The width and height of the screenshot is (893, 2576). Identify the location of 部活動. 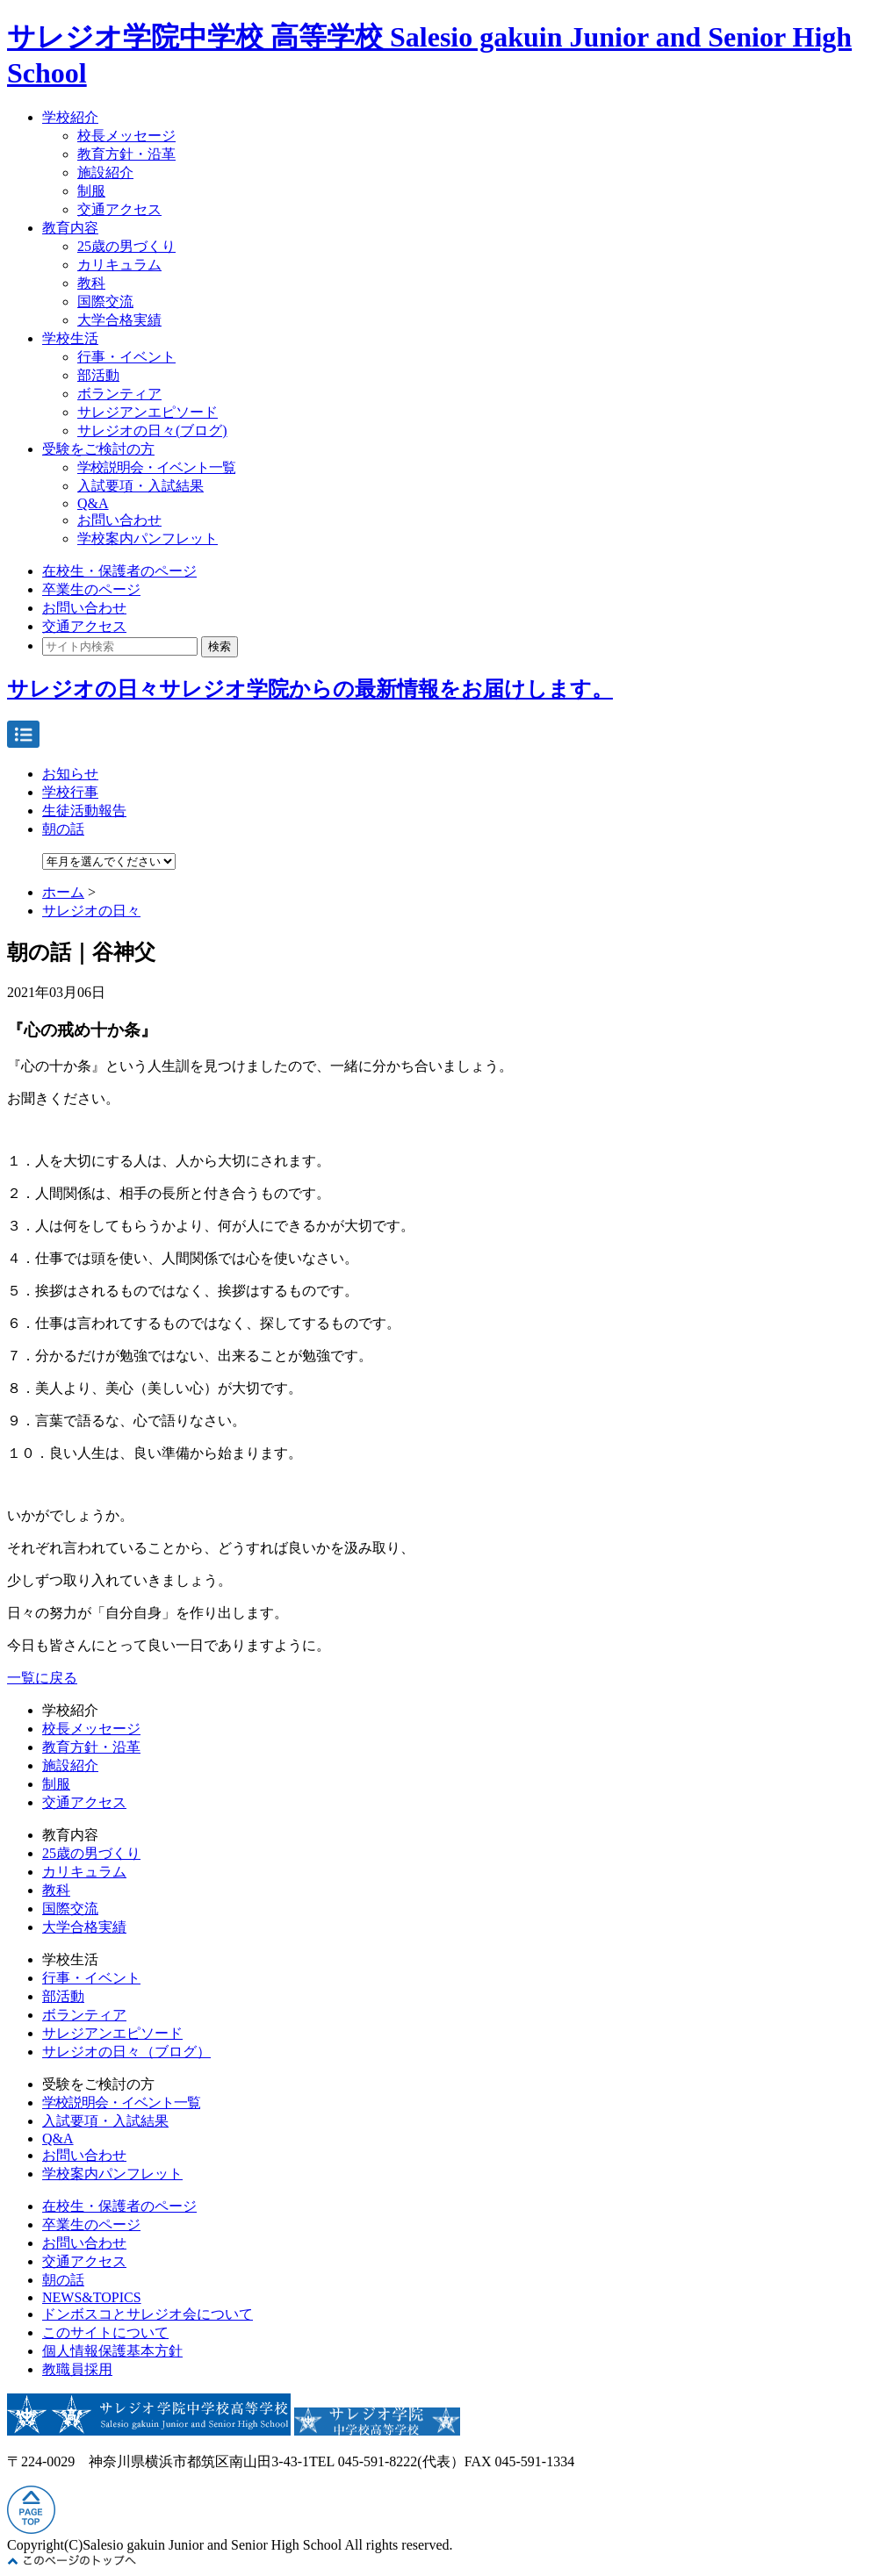
(98, 375).